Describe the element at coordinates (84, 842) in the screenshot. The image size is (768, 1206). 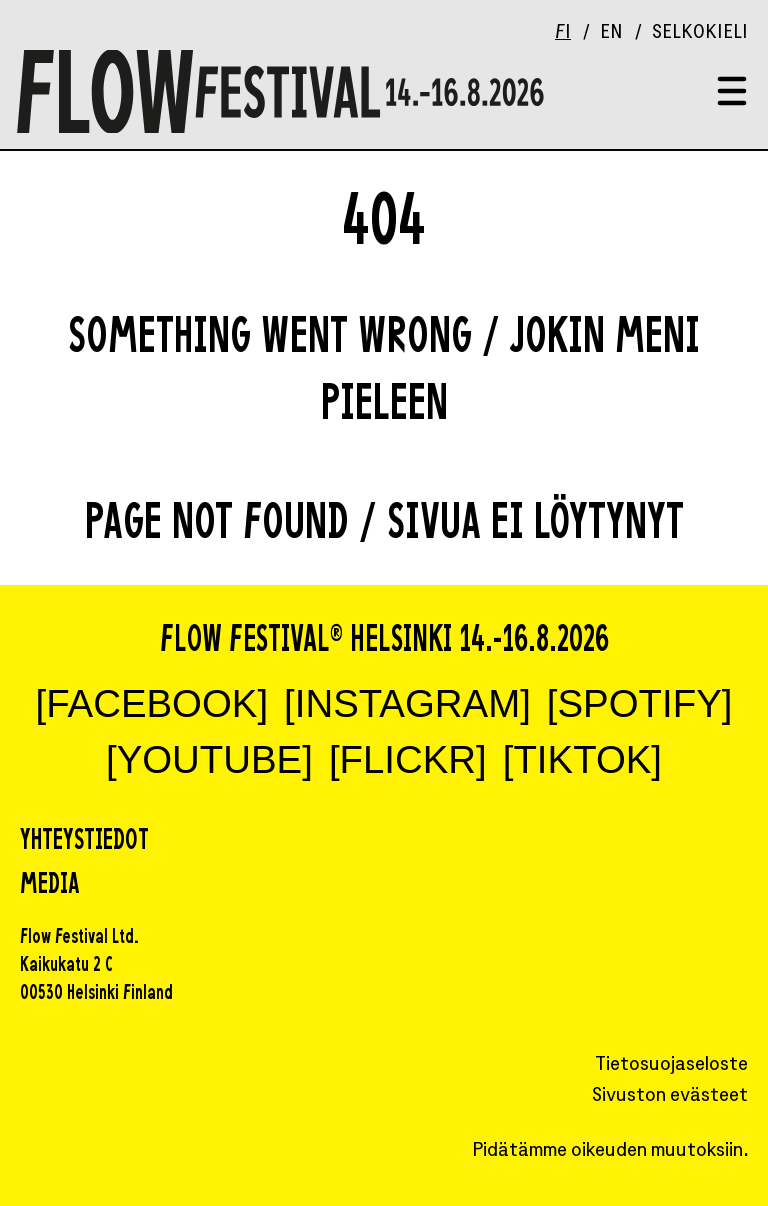
I see `Yhteystiedot` at that location.